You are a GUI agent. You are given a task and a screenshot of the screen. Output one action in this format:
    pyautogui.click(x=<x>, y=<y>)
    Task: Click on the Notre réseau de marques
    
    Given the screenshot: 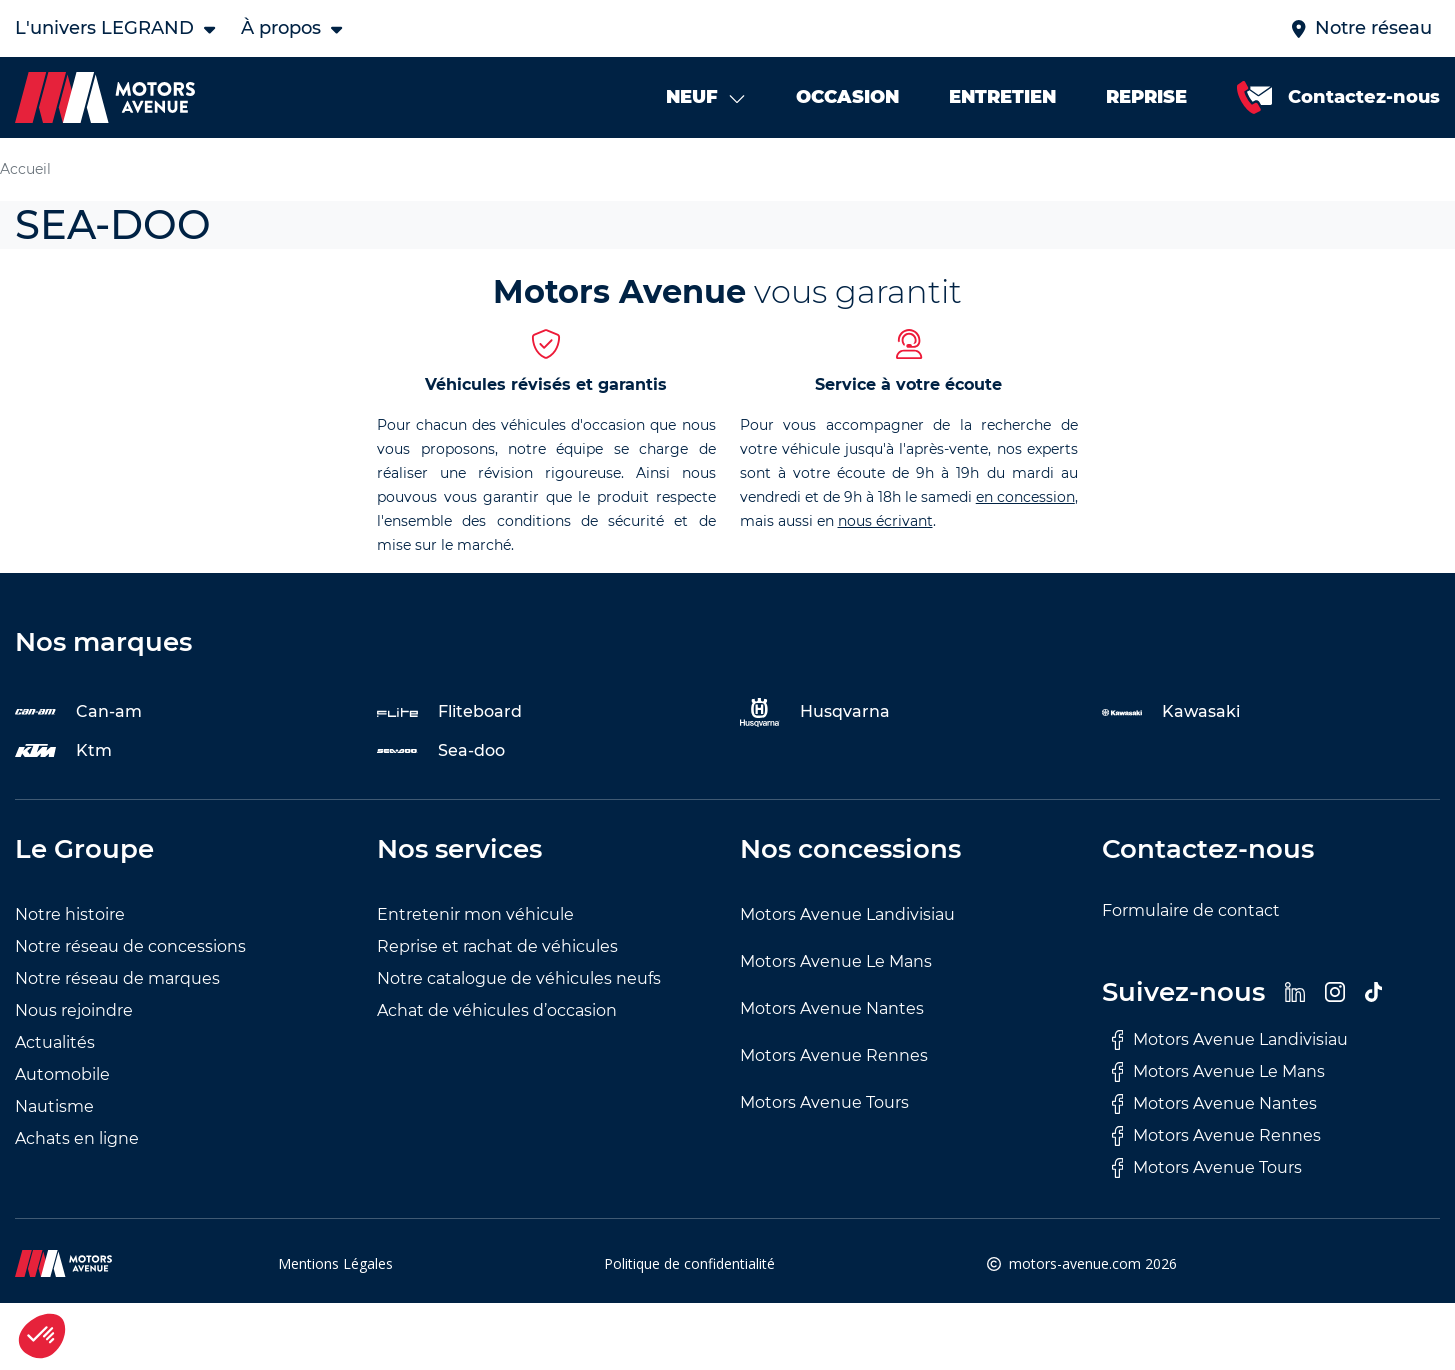 What is the action you would take?
    pyautogui.click(x=117, y=978)
    